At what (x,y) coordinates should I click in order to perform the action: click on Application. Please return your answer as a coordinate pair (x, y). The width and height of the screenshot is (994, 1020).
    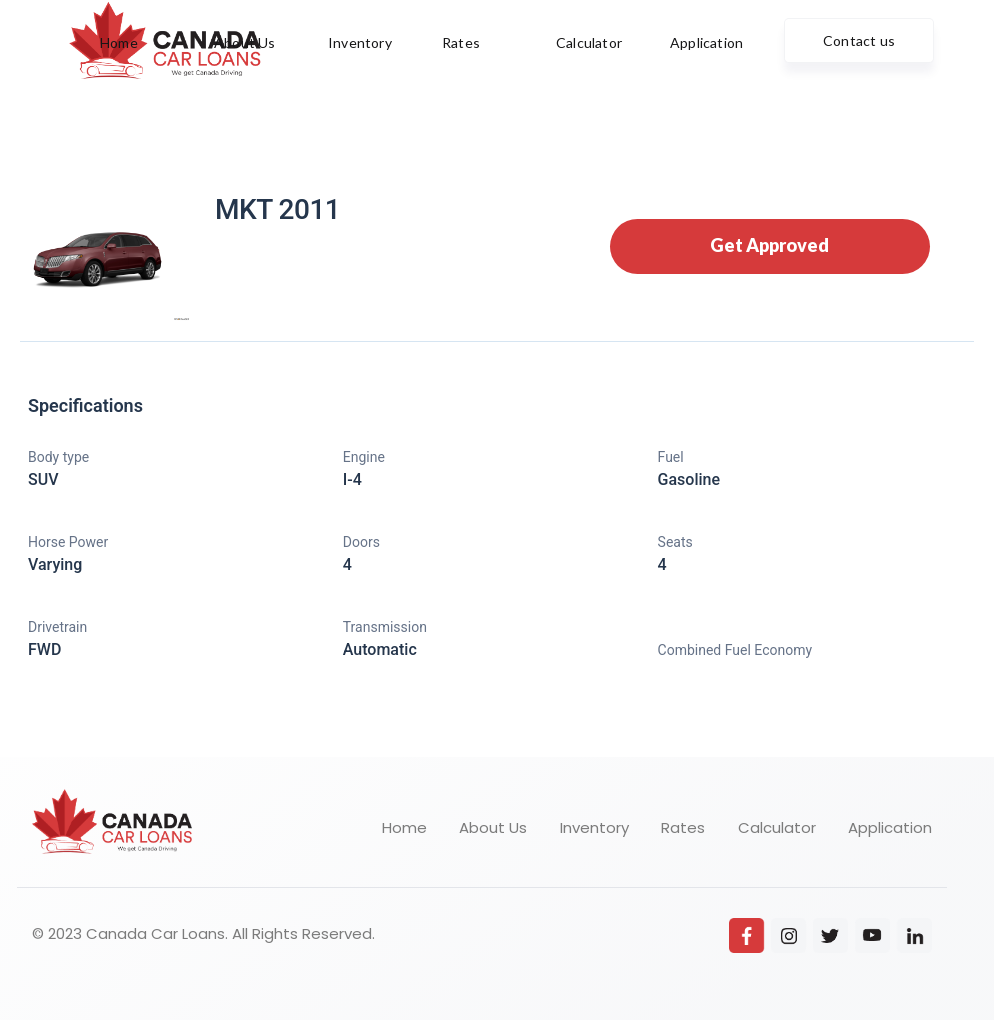
    Looking at the image, I should click on (890, 827).